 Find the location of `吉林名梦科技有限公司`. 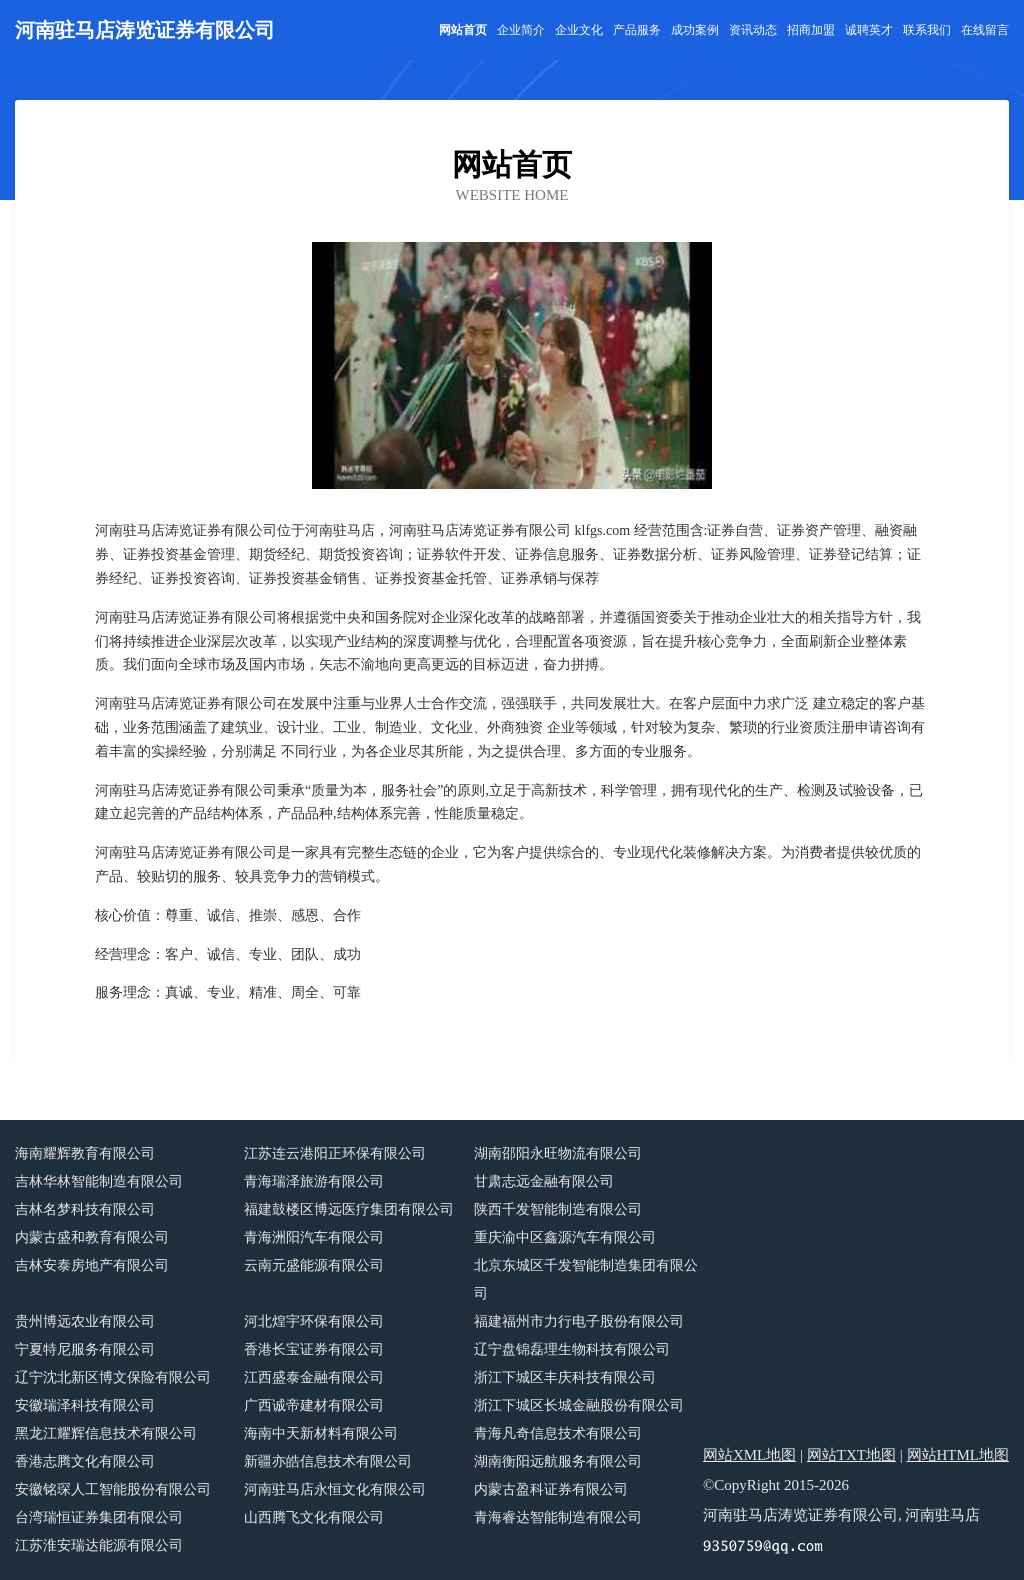

吉林名梦科技有限公司 is located at coordinates (85, 1209).